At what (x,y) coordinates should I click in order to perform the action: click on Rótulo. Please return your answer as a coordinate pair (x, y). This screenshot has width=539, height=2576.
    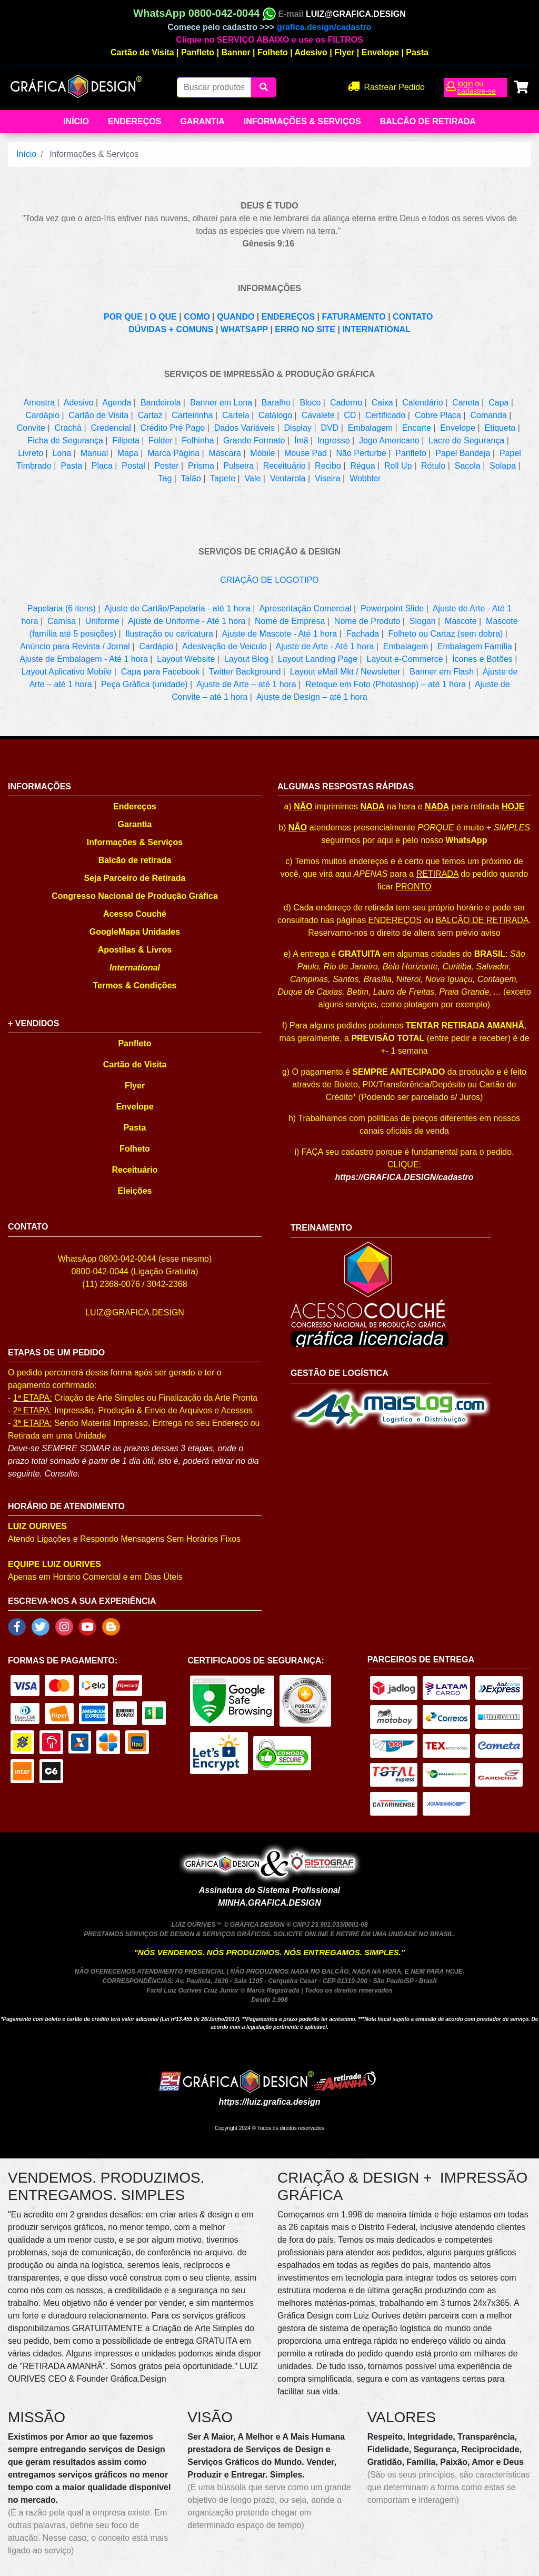
    Looking at the image, I should click on (433, 465).